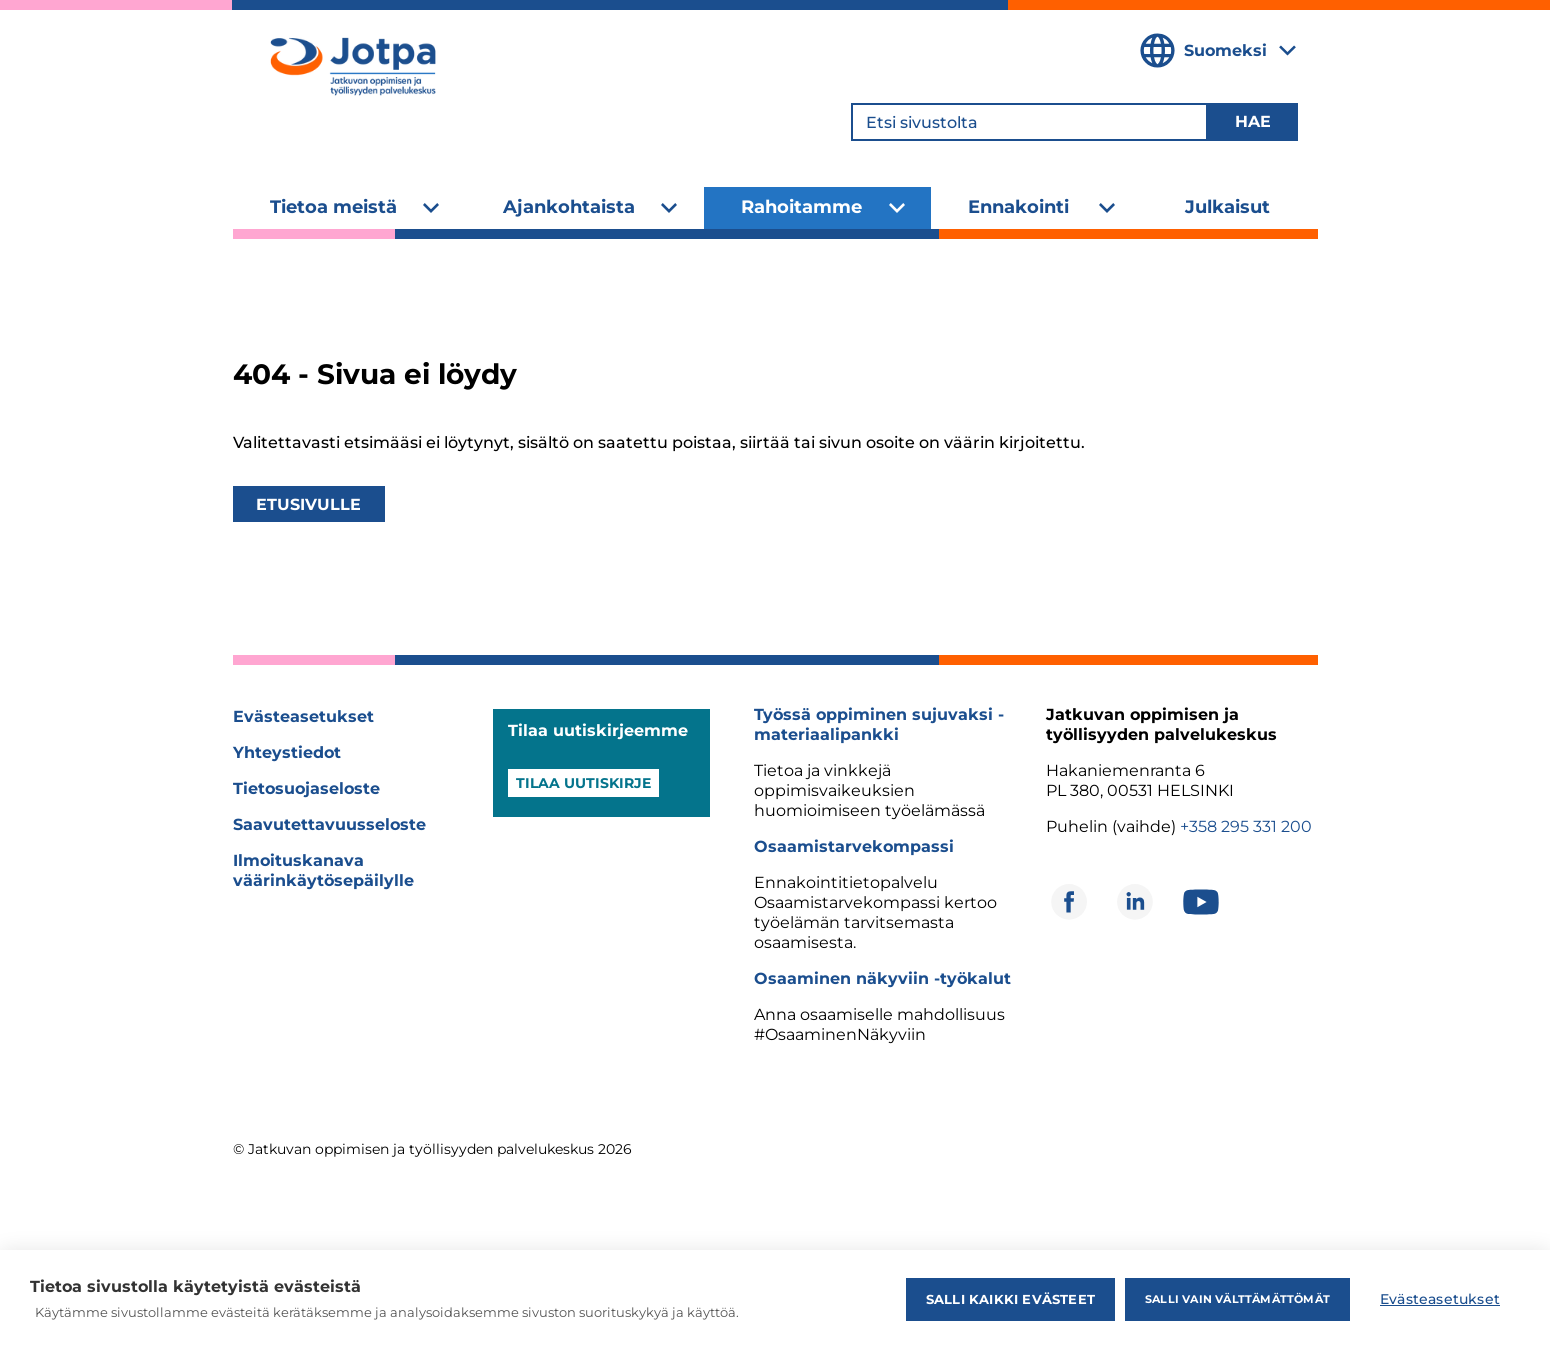  What do you see at coordinates (306, 788) in the screenshot?
I see `Tietosuojaseloste` at bounding box center [306, 788].